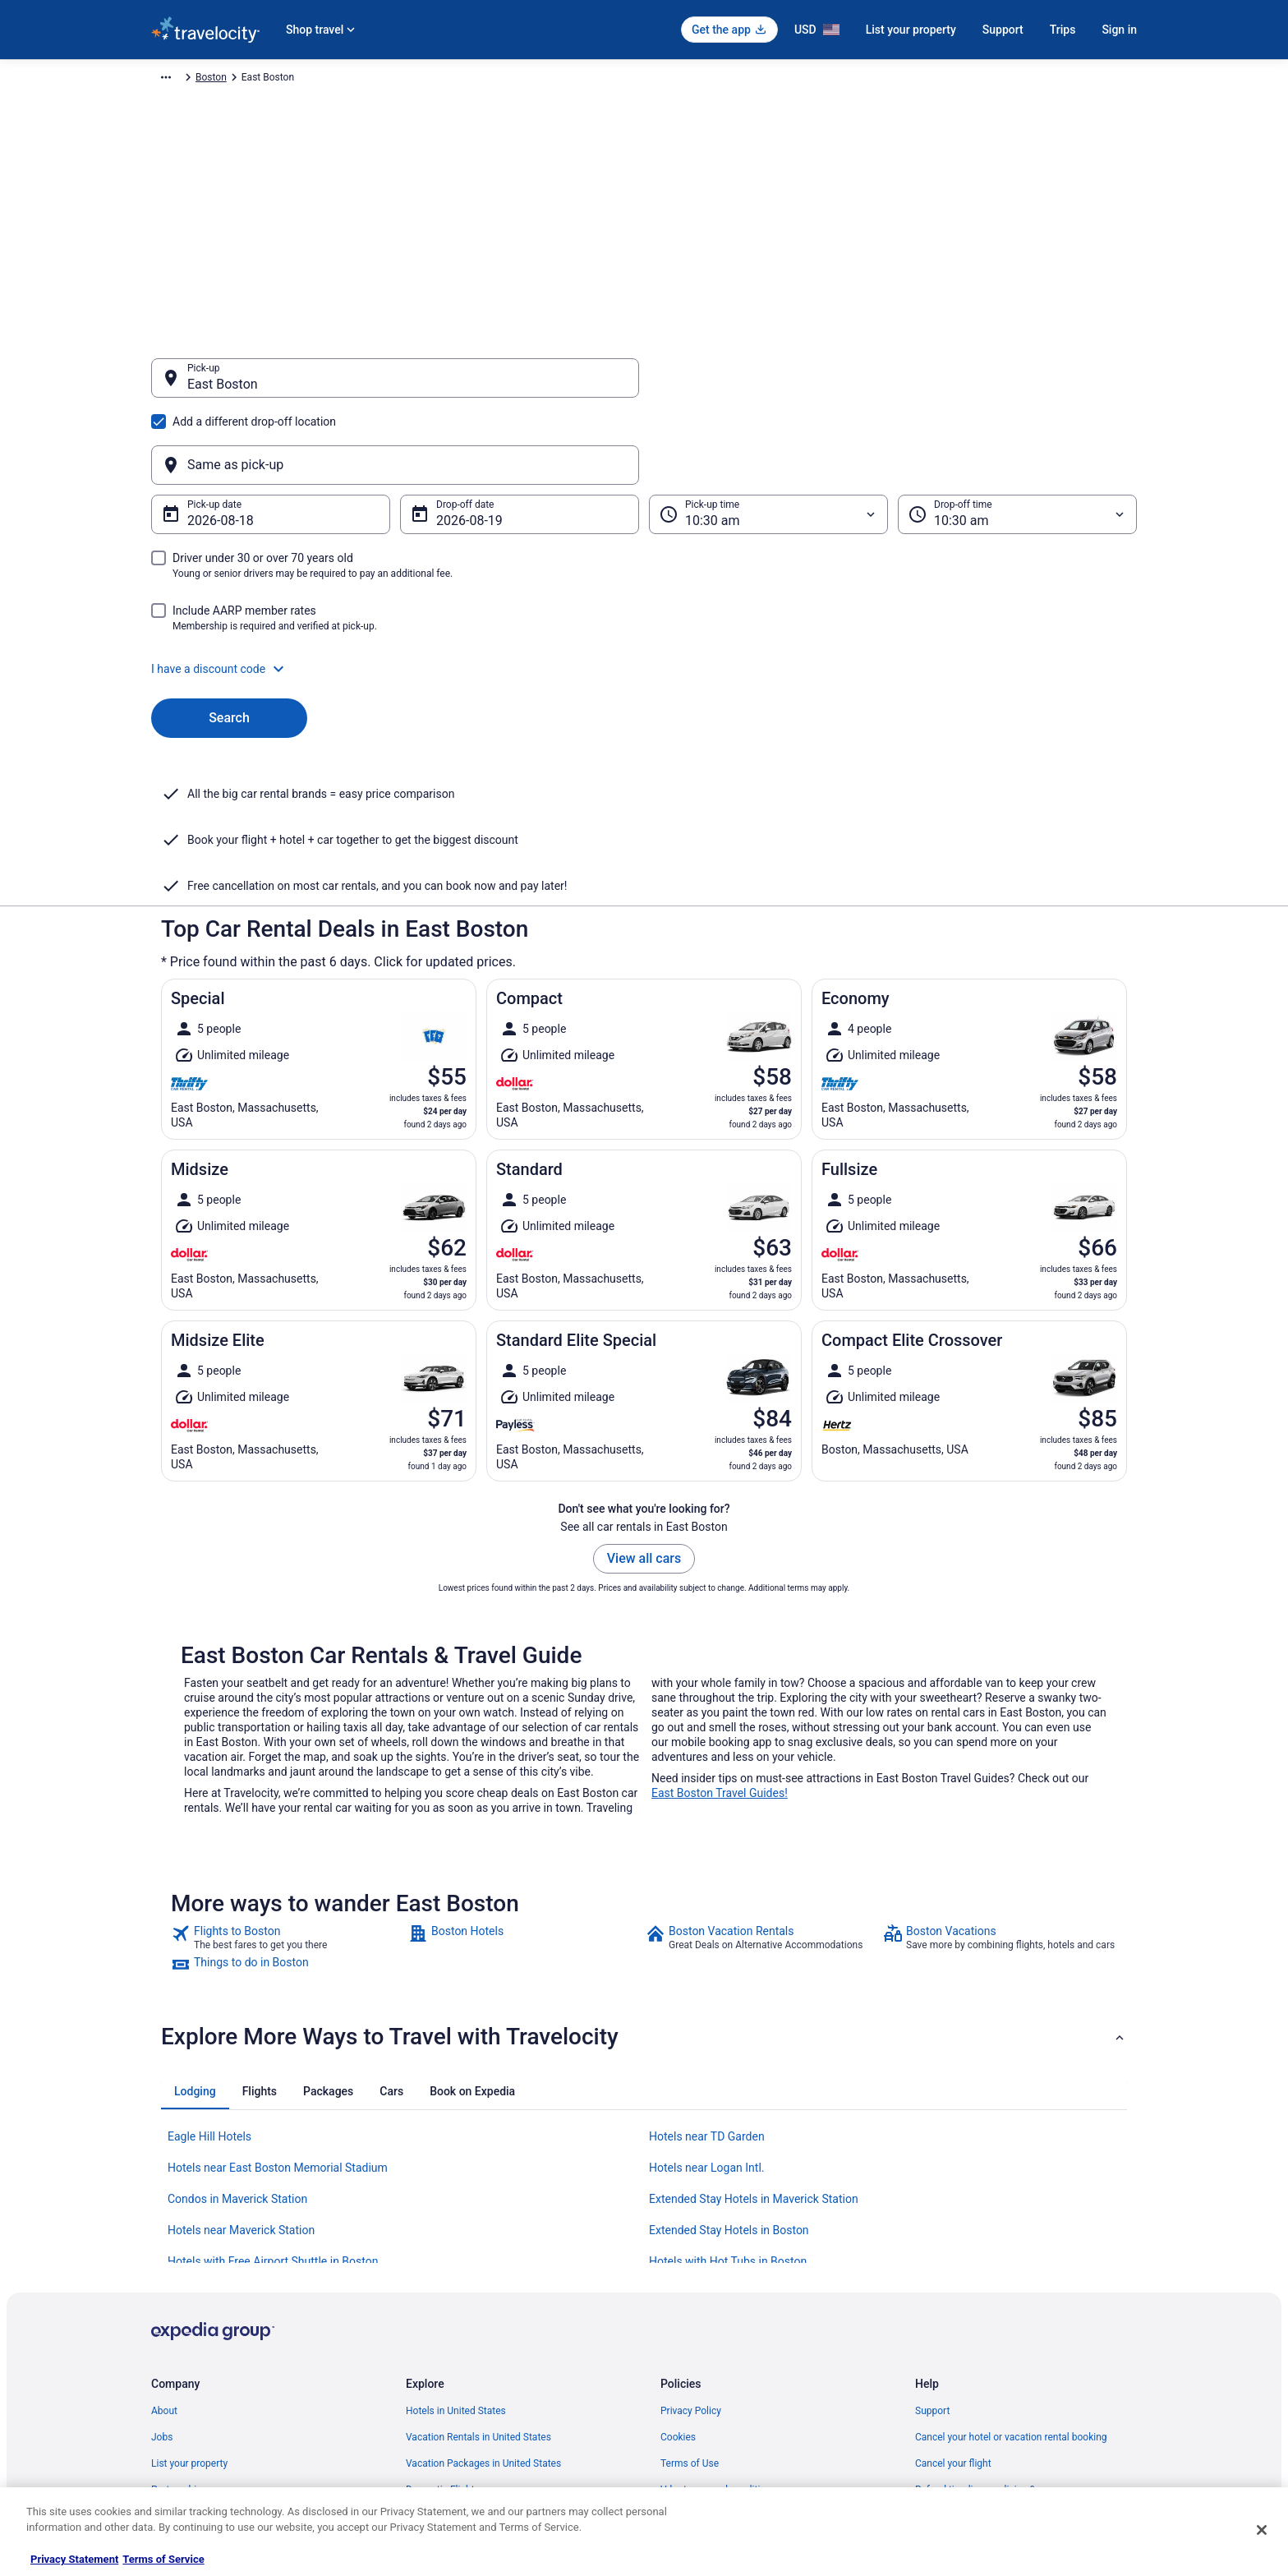 This screenshot has width=1288, height=2576. Describe the element at coordinates (241, 2069) in the screenshot. I see `Hotels near Maverick Station [link]` at that location.